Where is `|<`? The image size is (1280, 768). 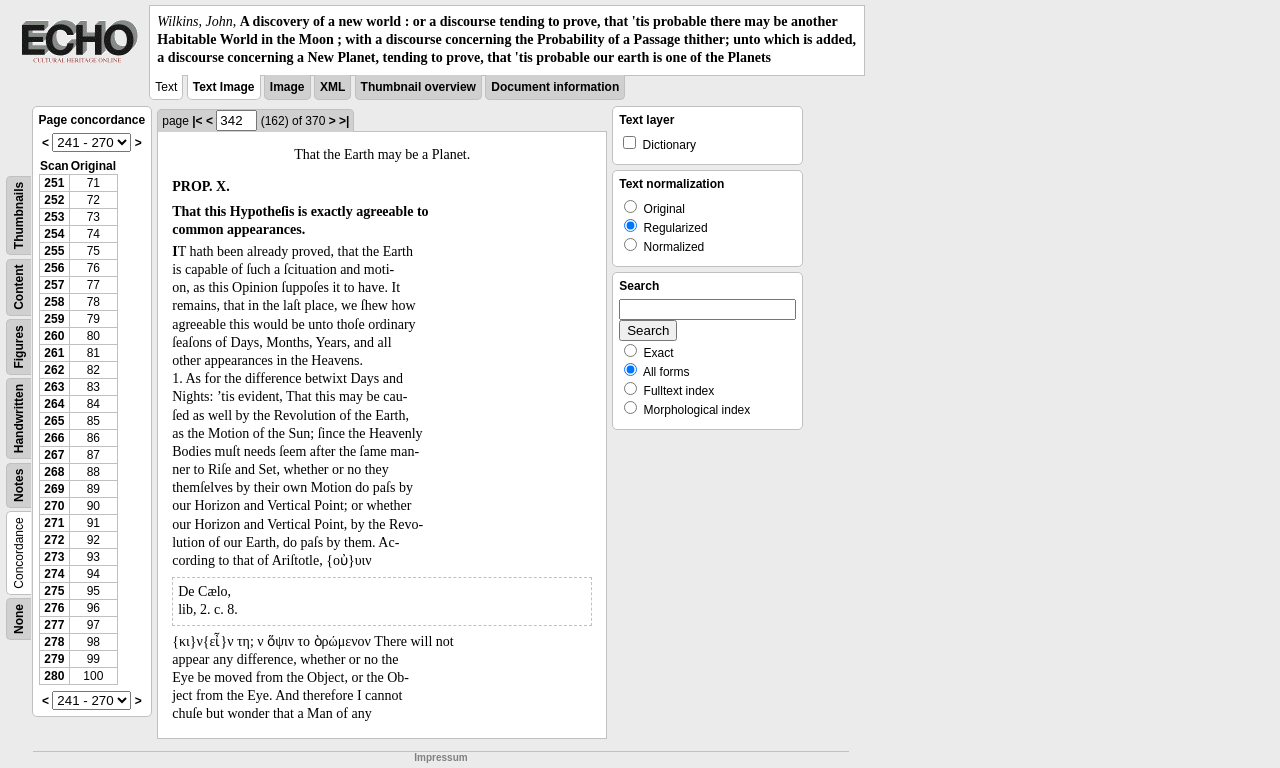 |< is located at coordinates (197, 121).